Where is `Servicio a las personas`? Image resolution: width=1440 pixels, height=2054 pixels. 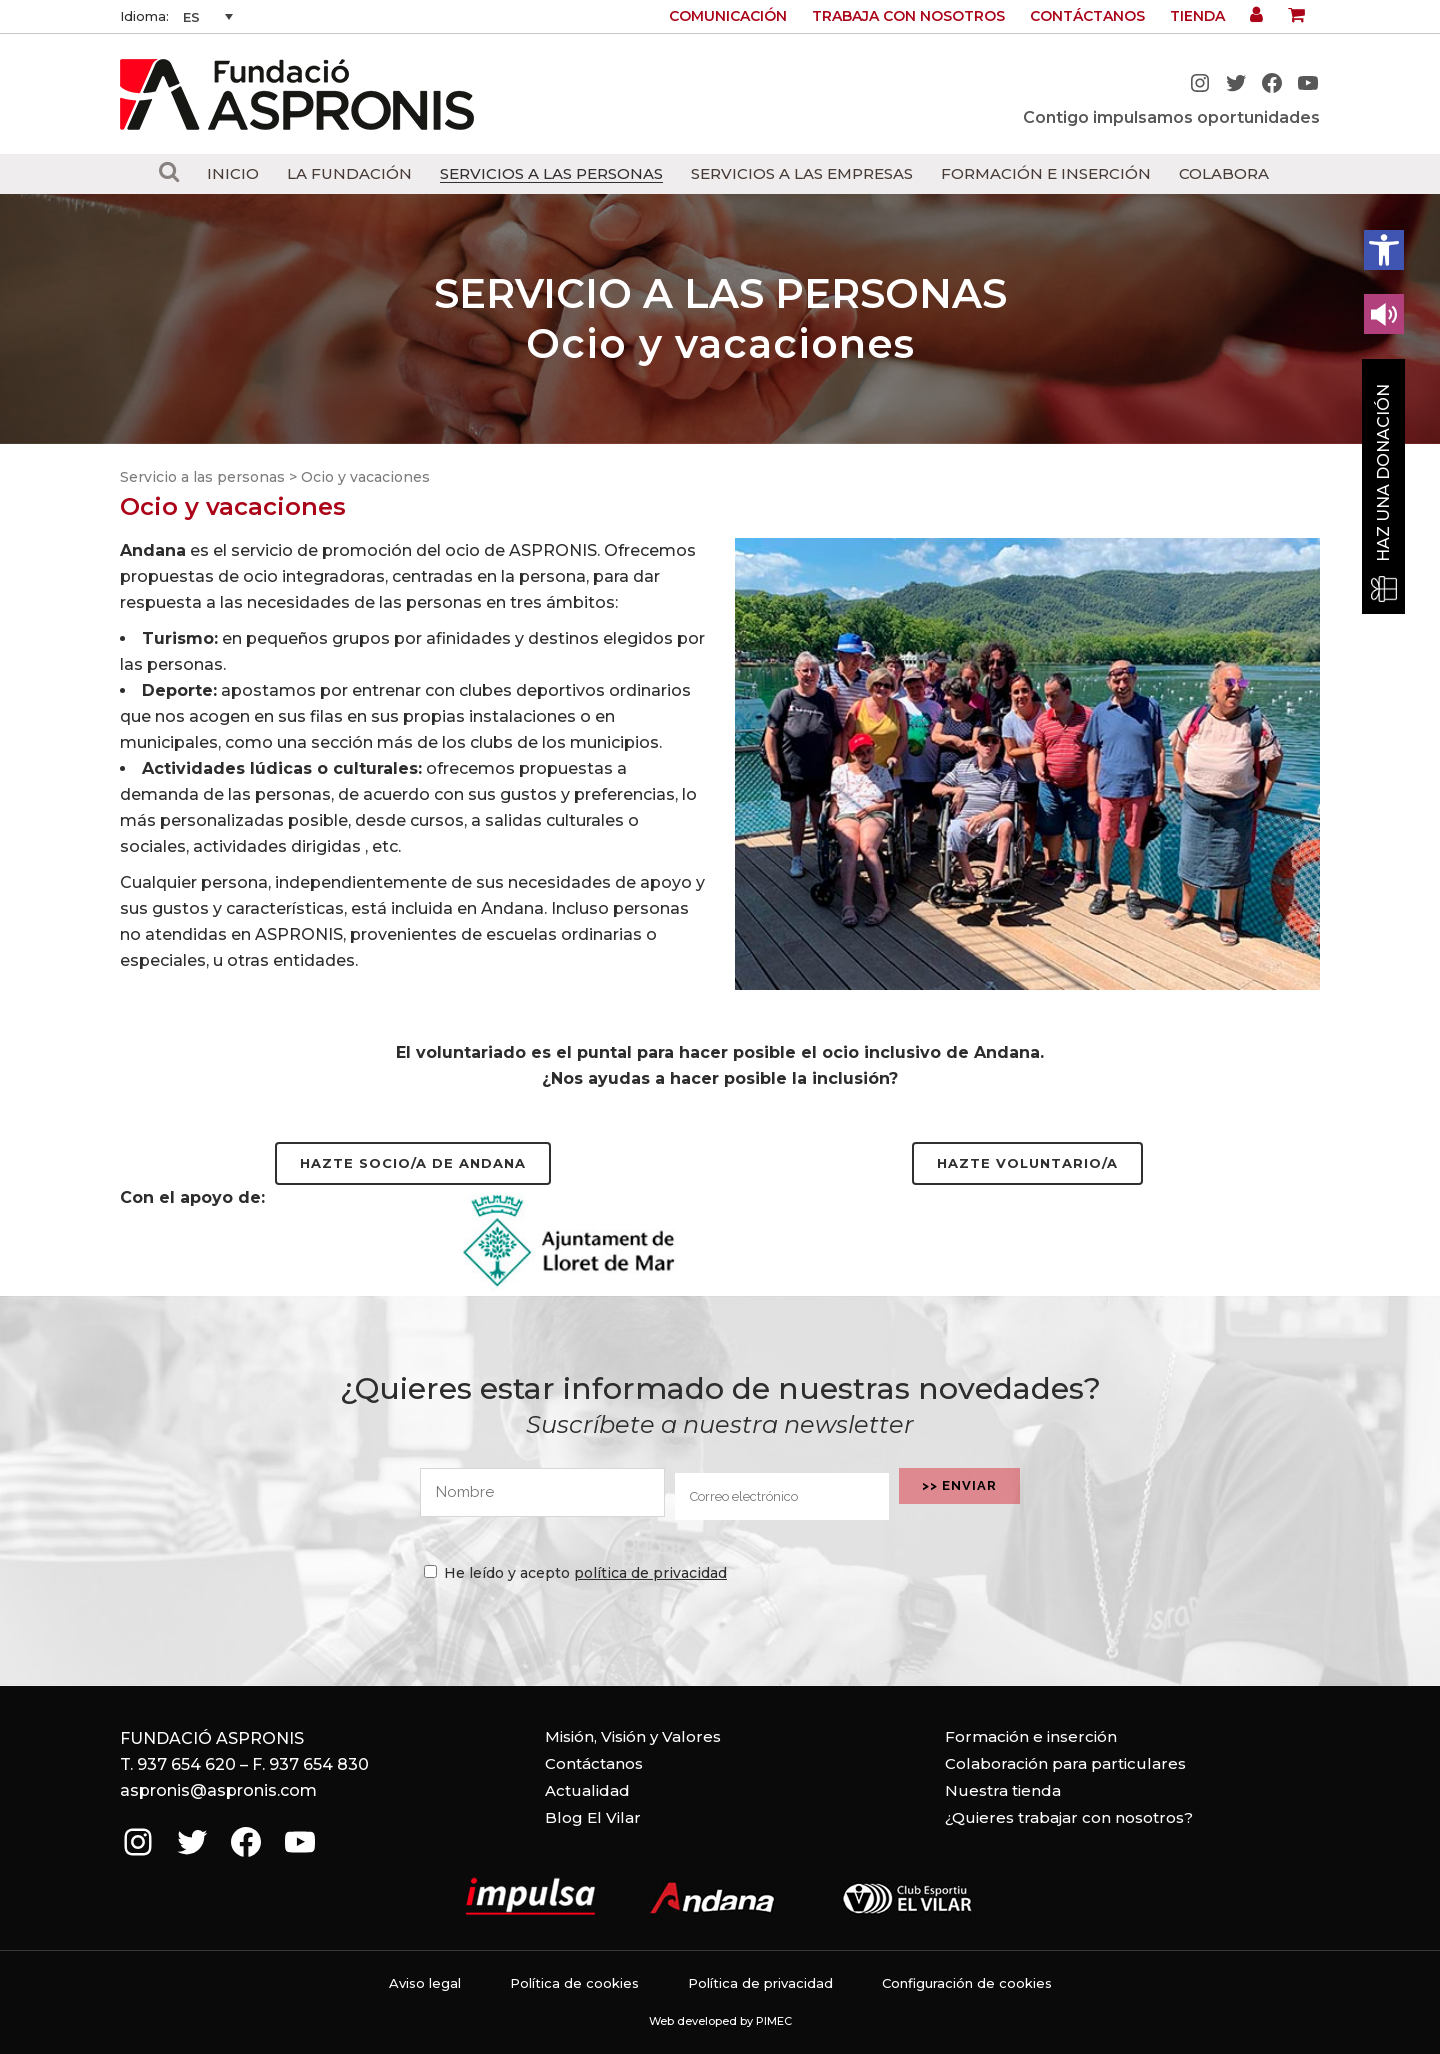
Servicio a las personas is located at coordinates (202, 477).